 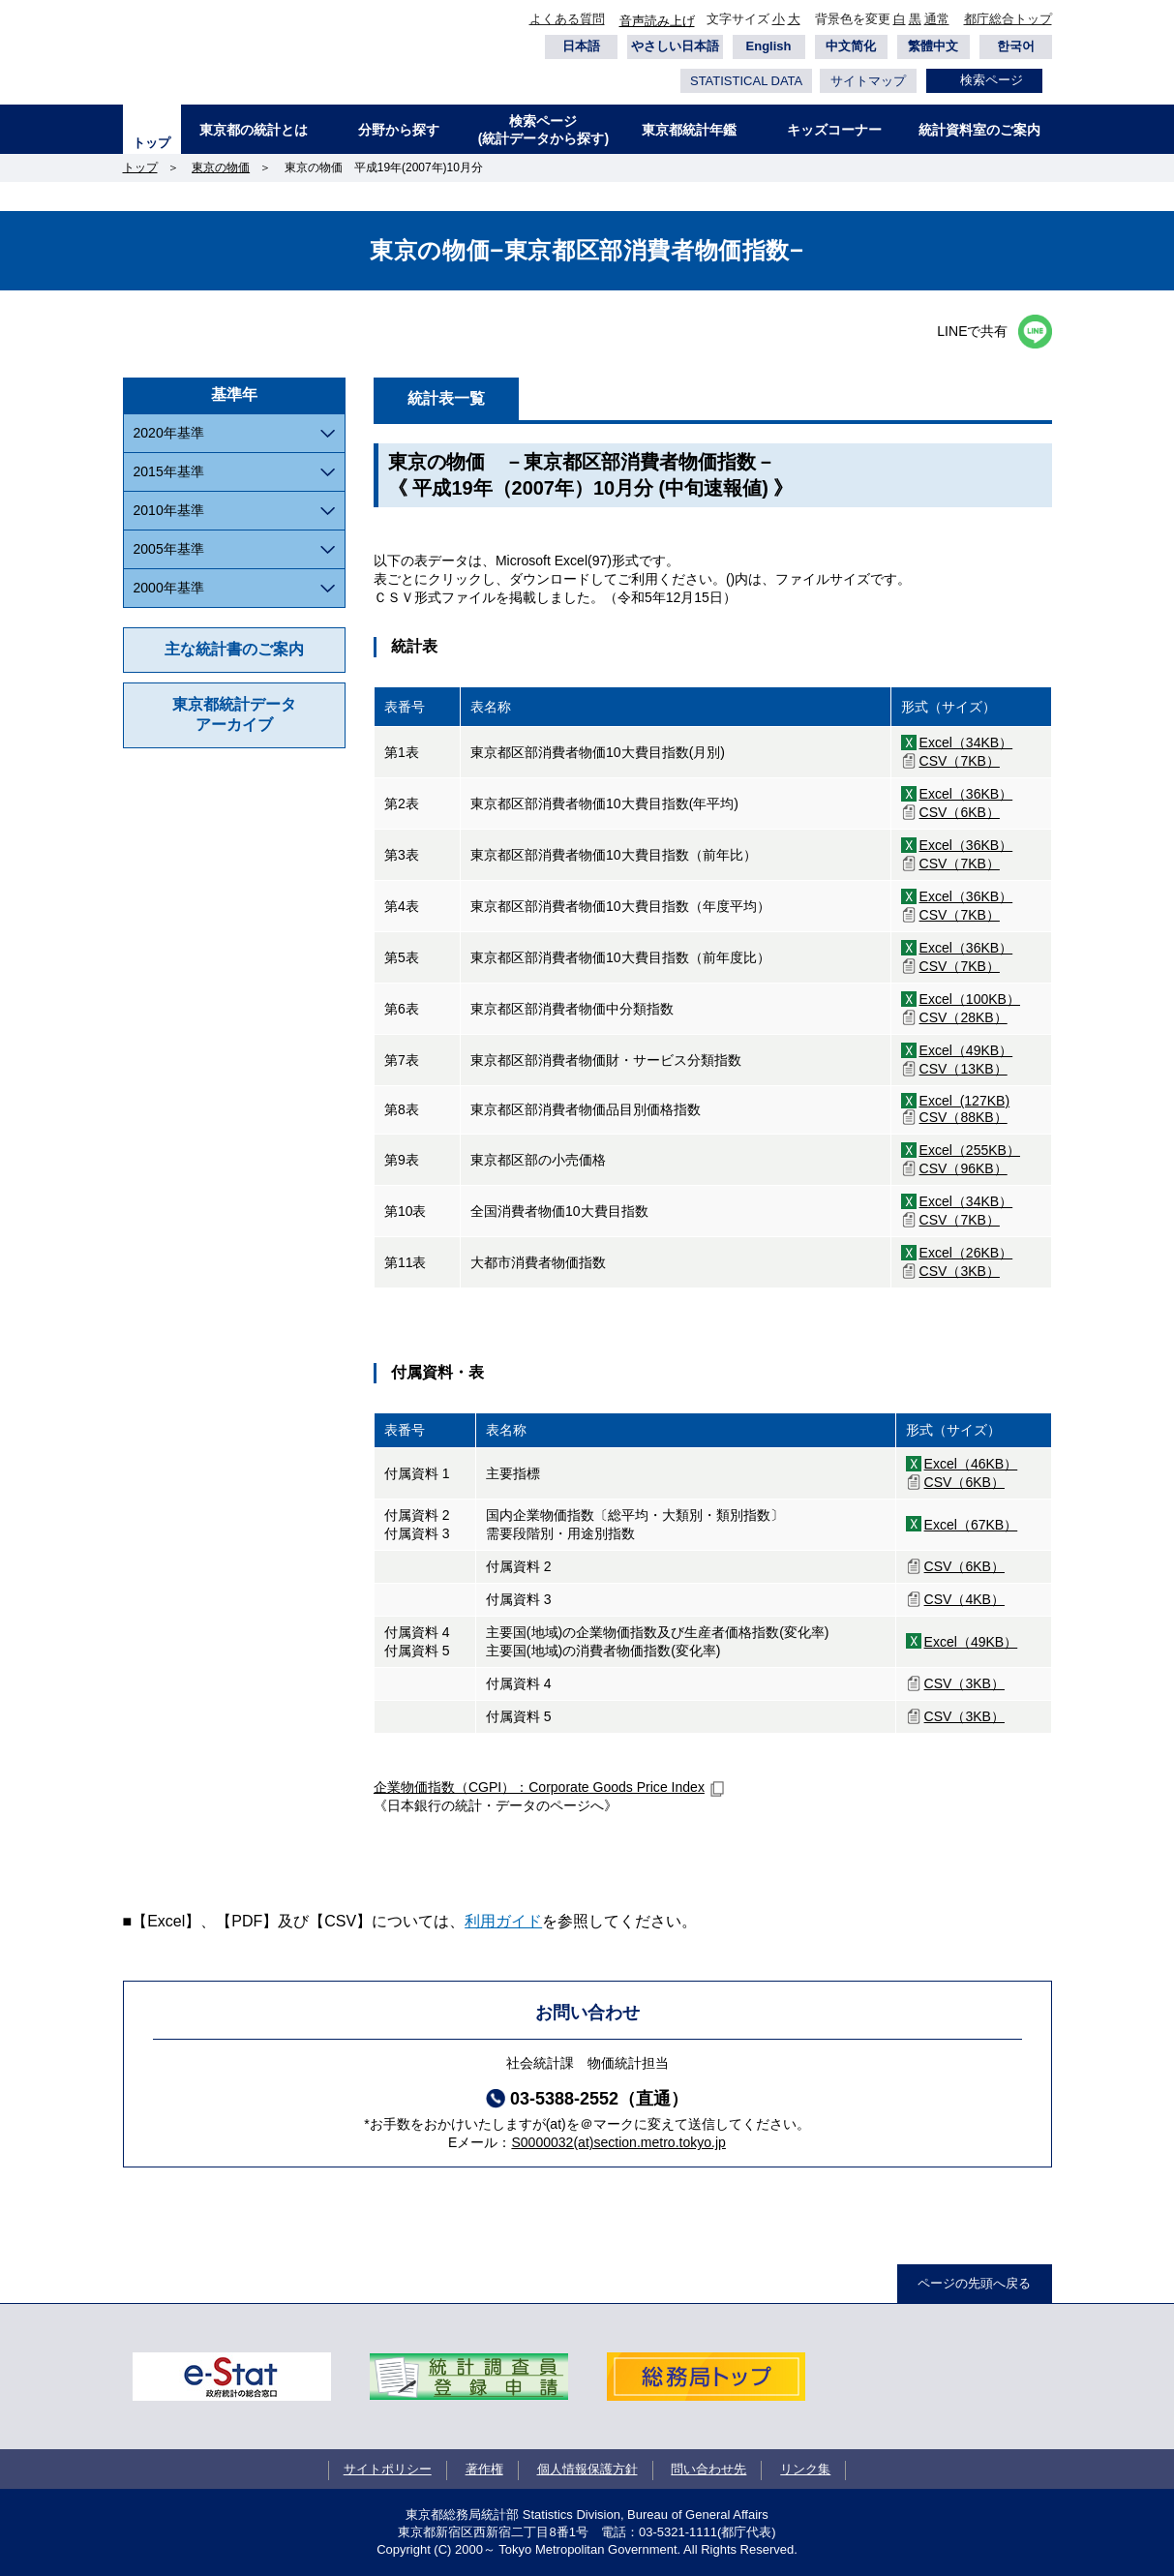 What do you see at coordinates (567, 19) in the screenshot?
I see `よくある質問` at bounding box center [567, 19].